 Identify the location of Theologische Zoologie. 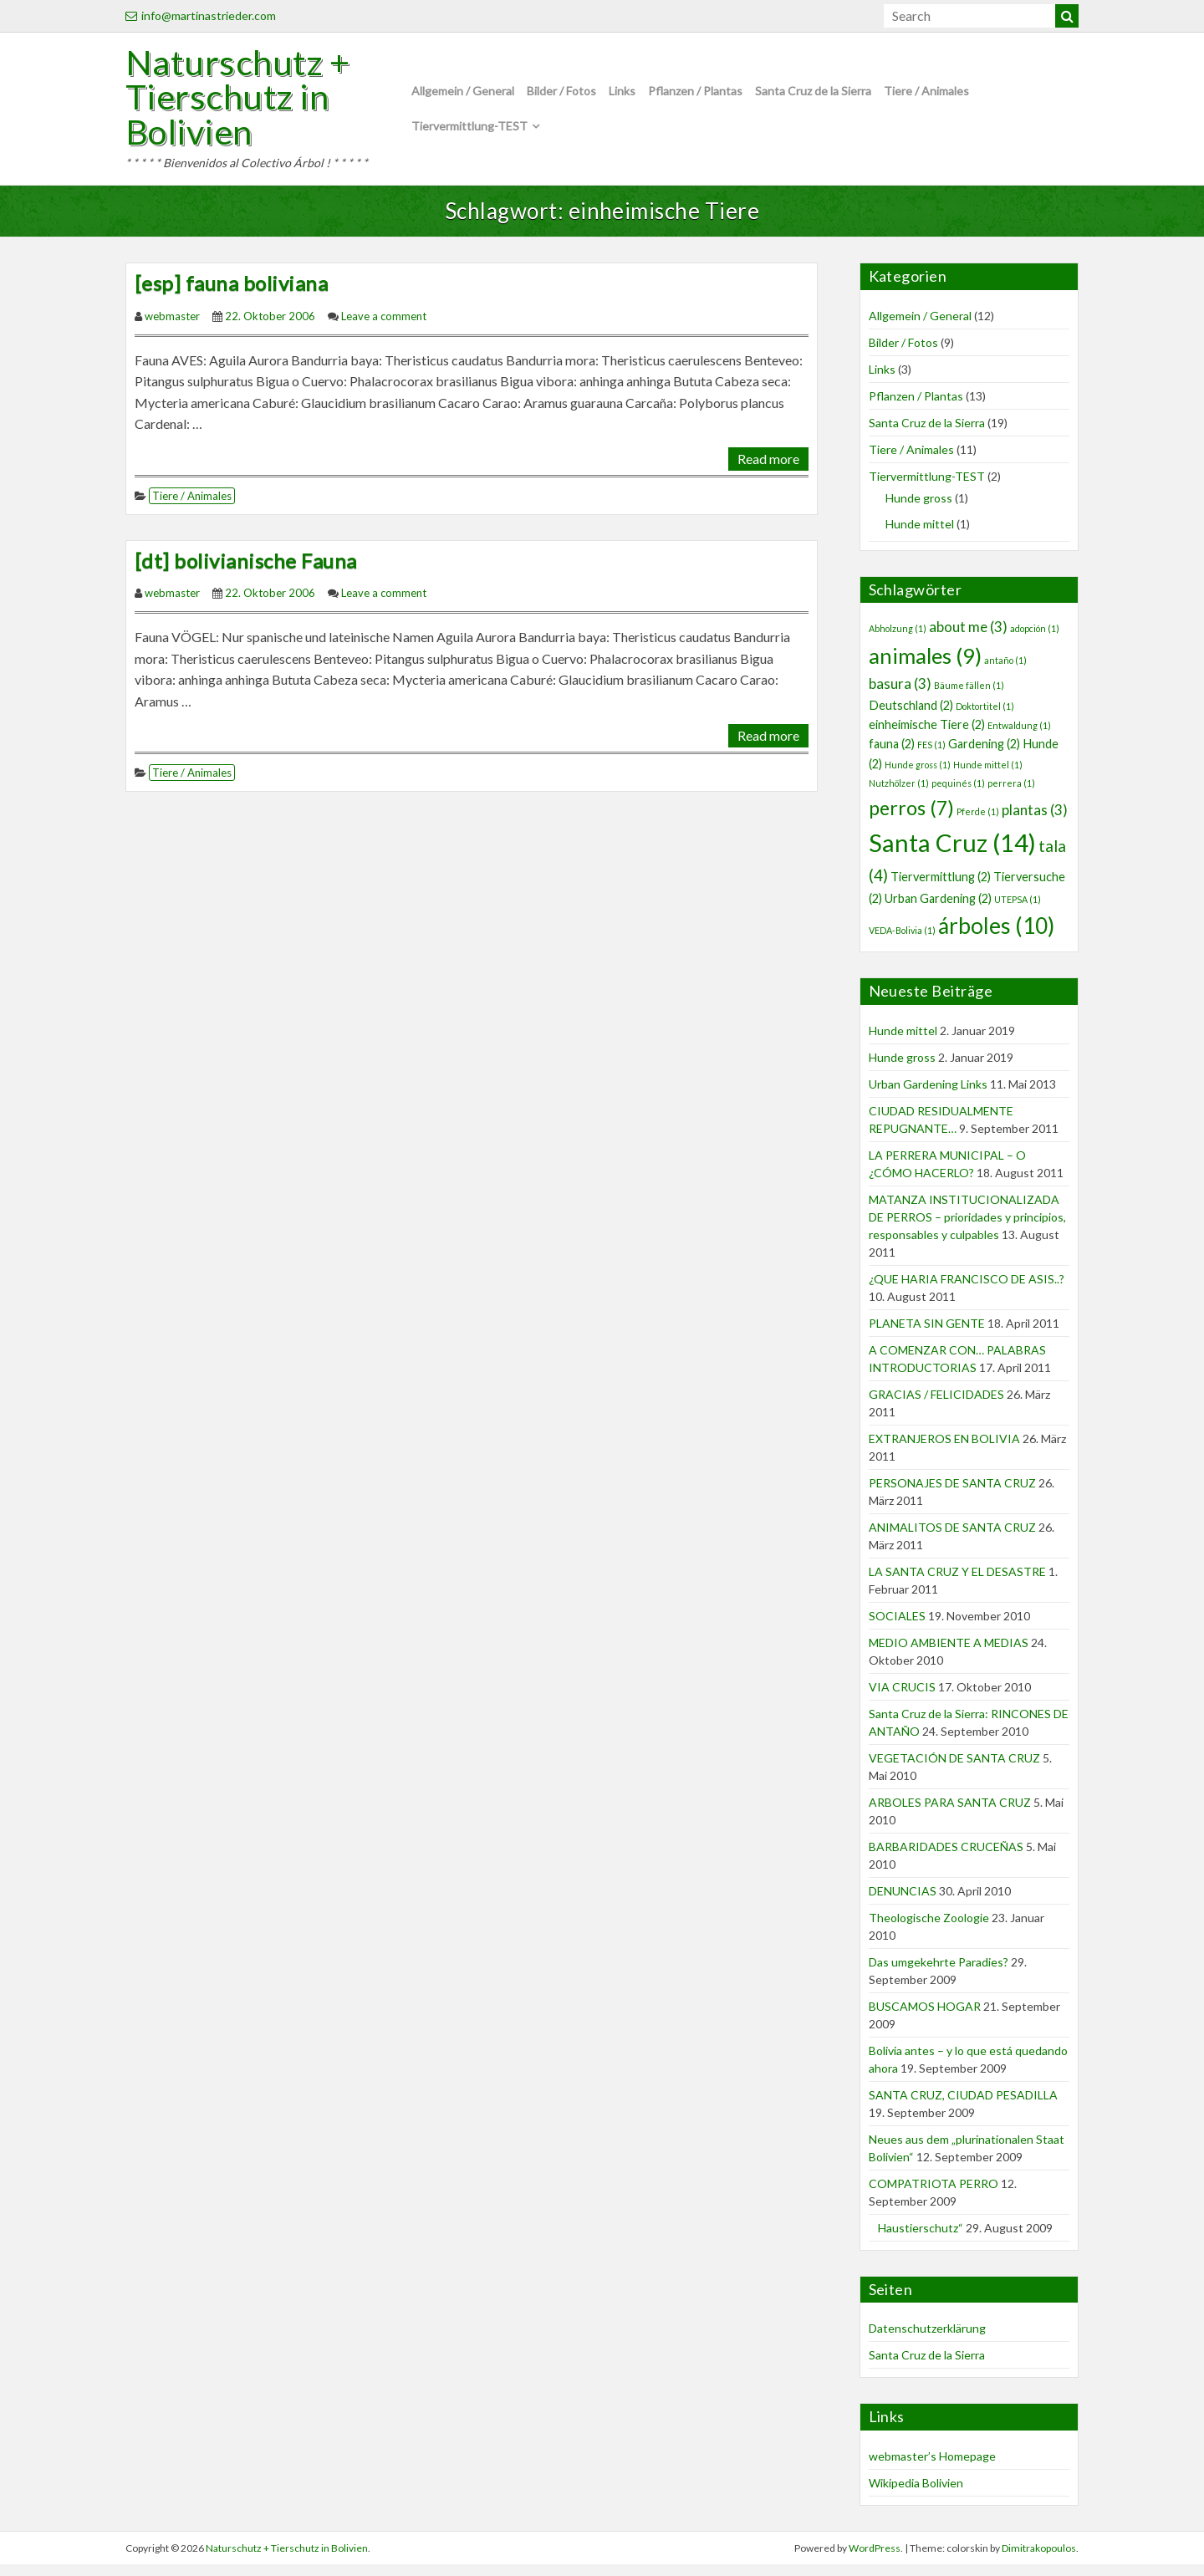
(929, 1928).